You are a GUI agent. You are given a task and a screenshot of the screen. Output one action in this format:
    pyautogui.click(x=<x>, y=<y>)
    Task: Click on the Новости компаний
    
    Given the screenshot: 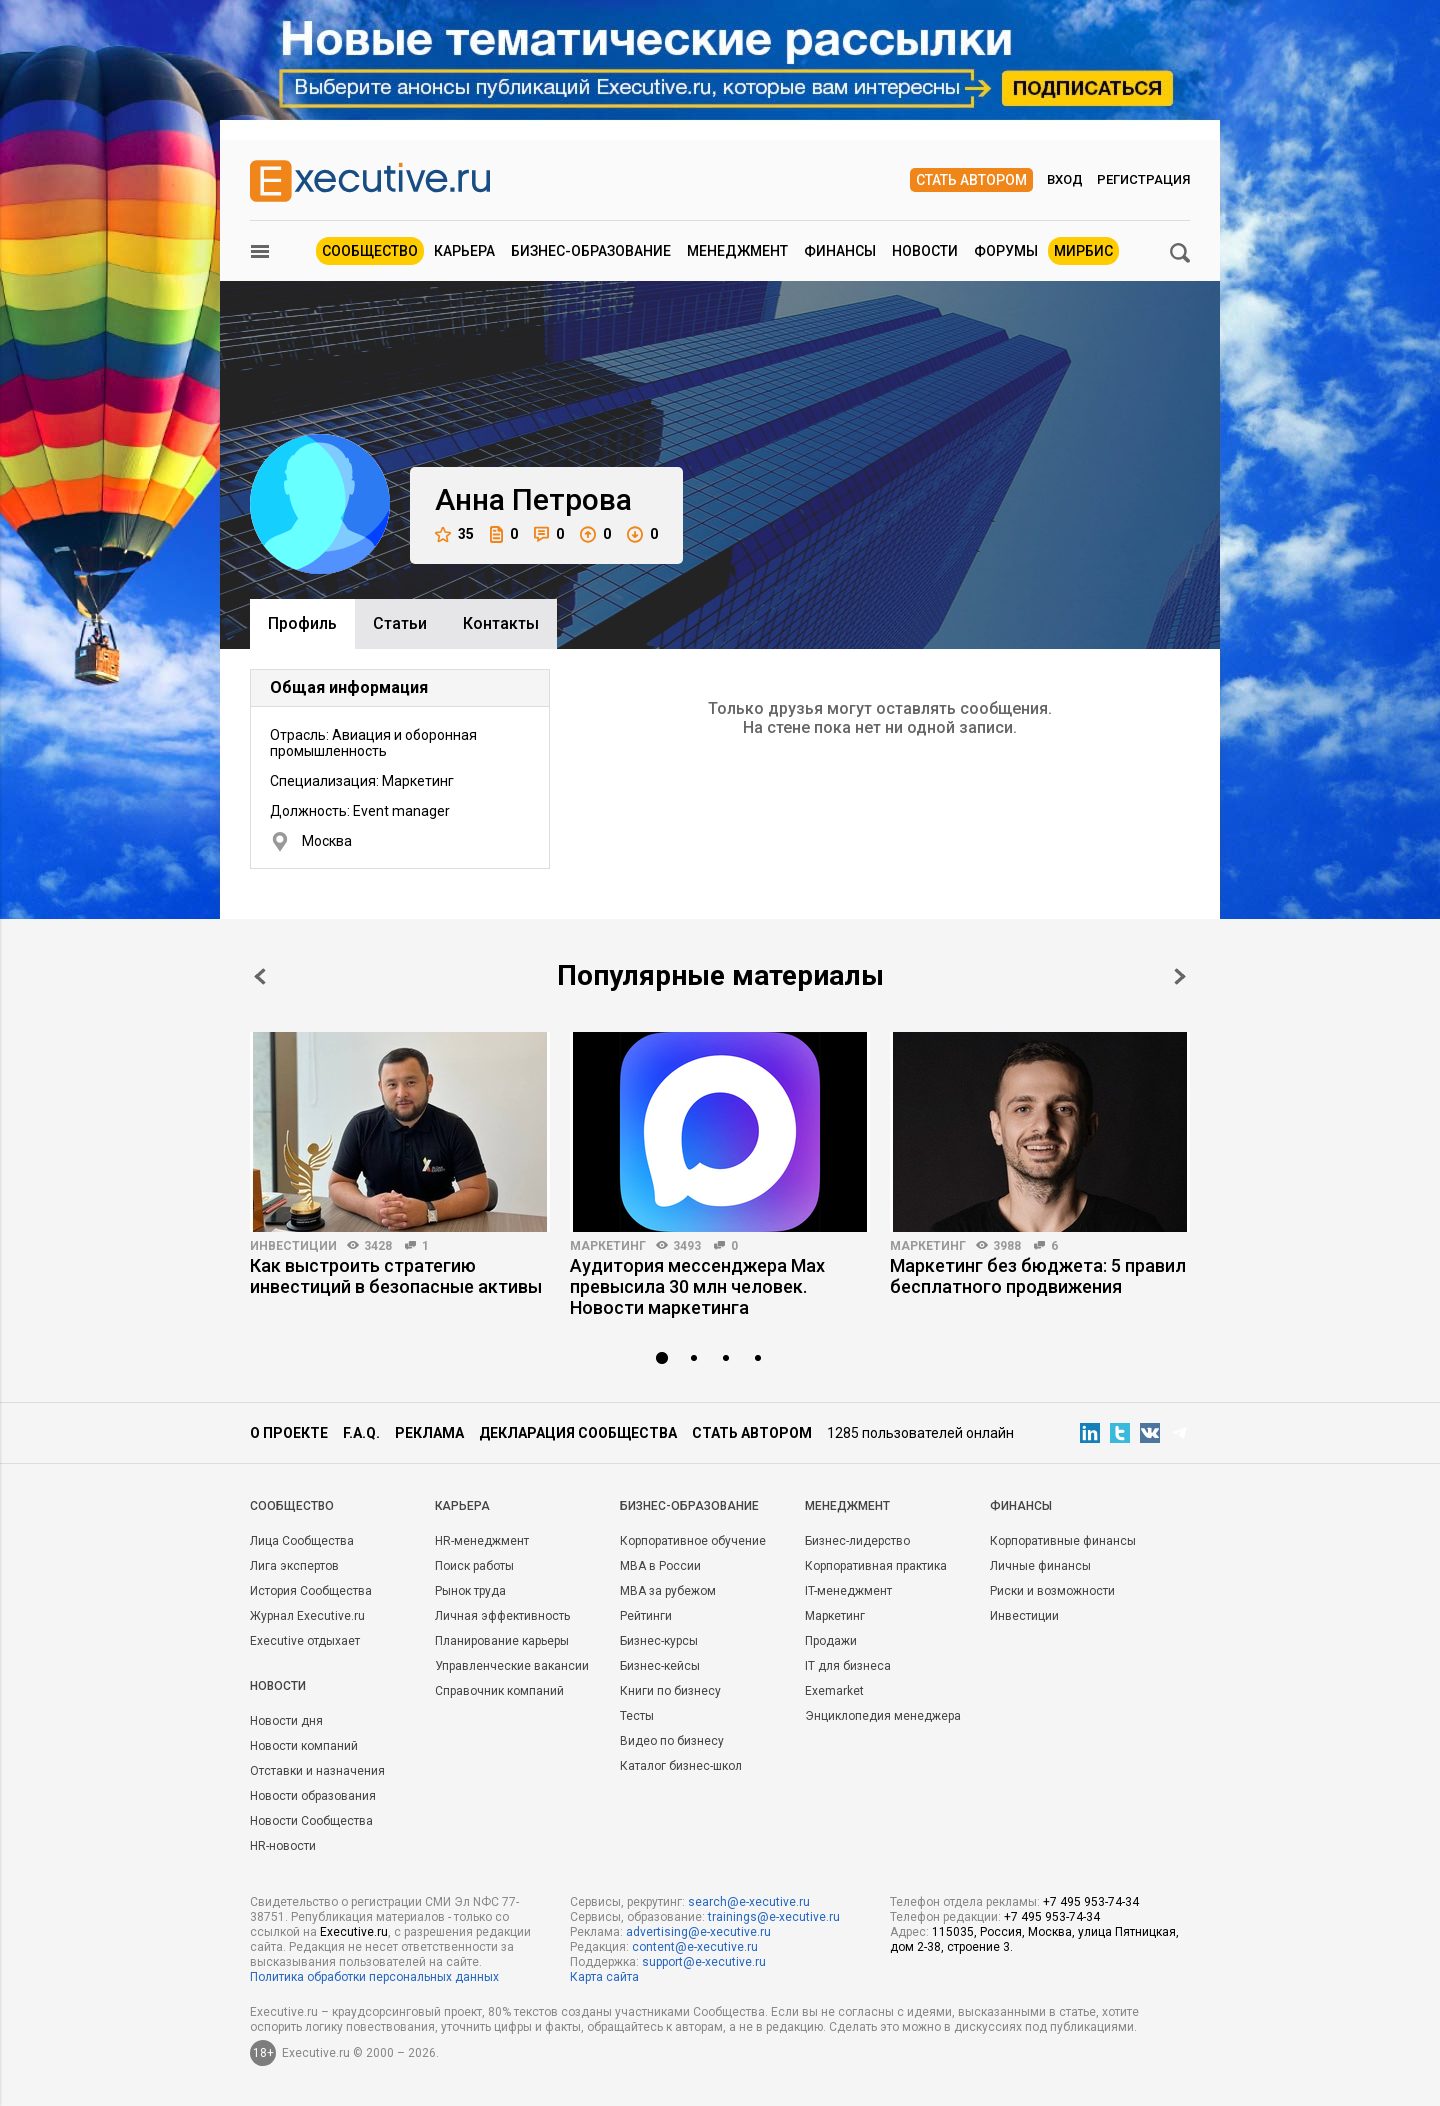 What is the action you would take?
    pyautogui.click(x=304, y=1746)
    